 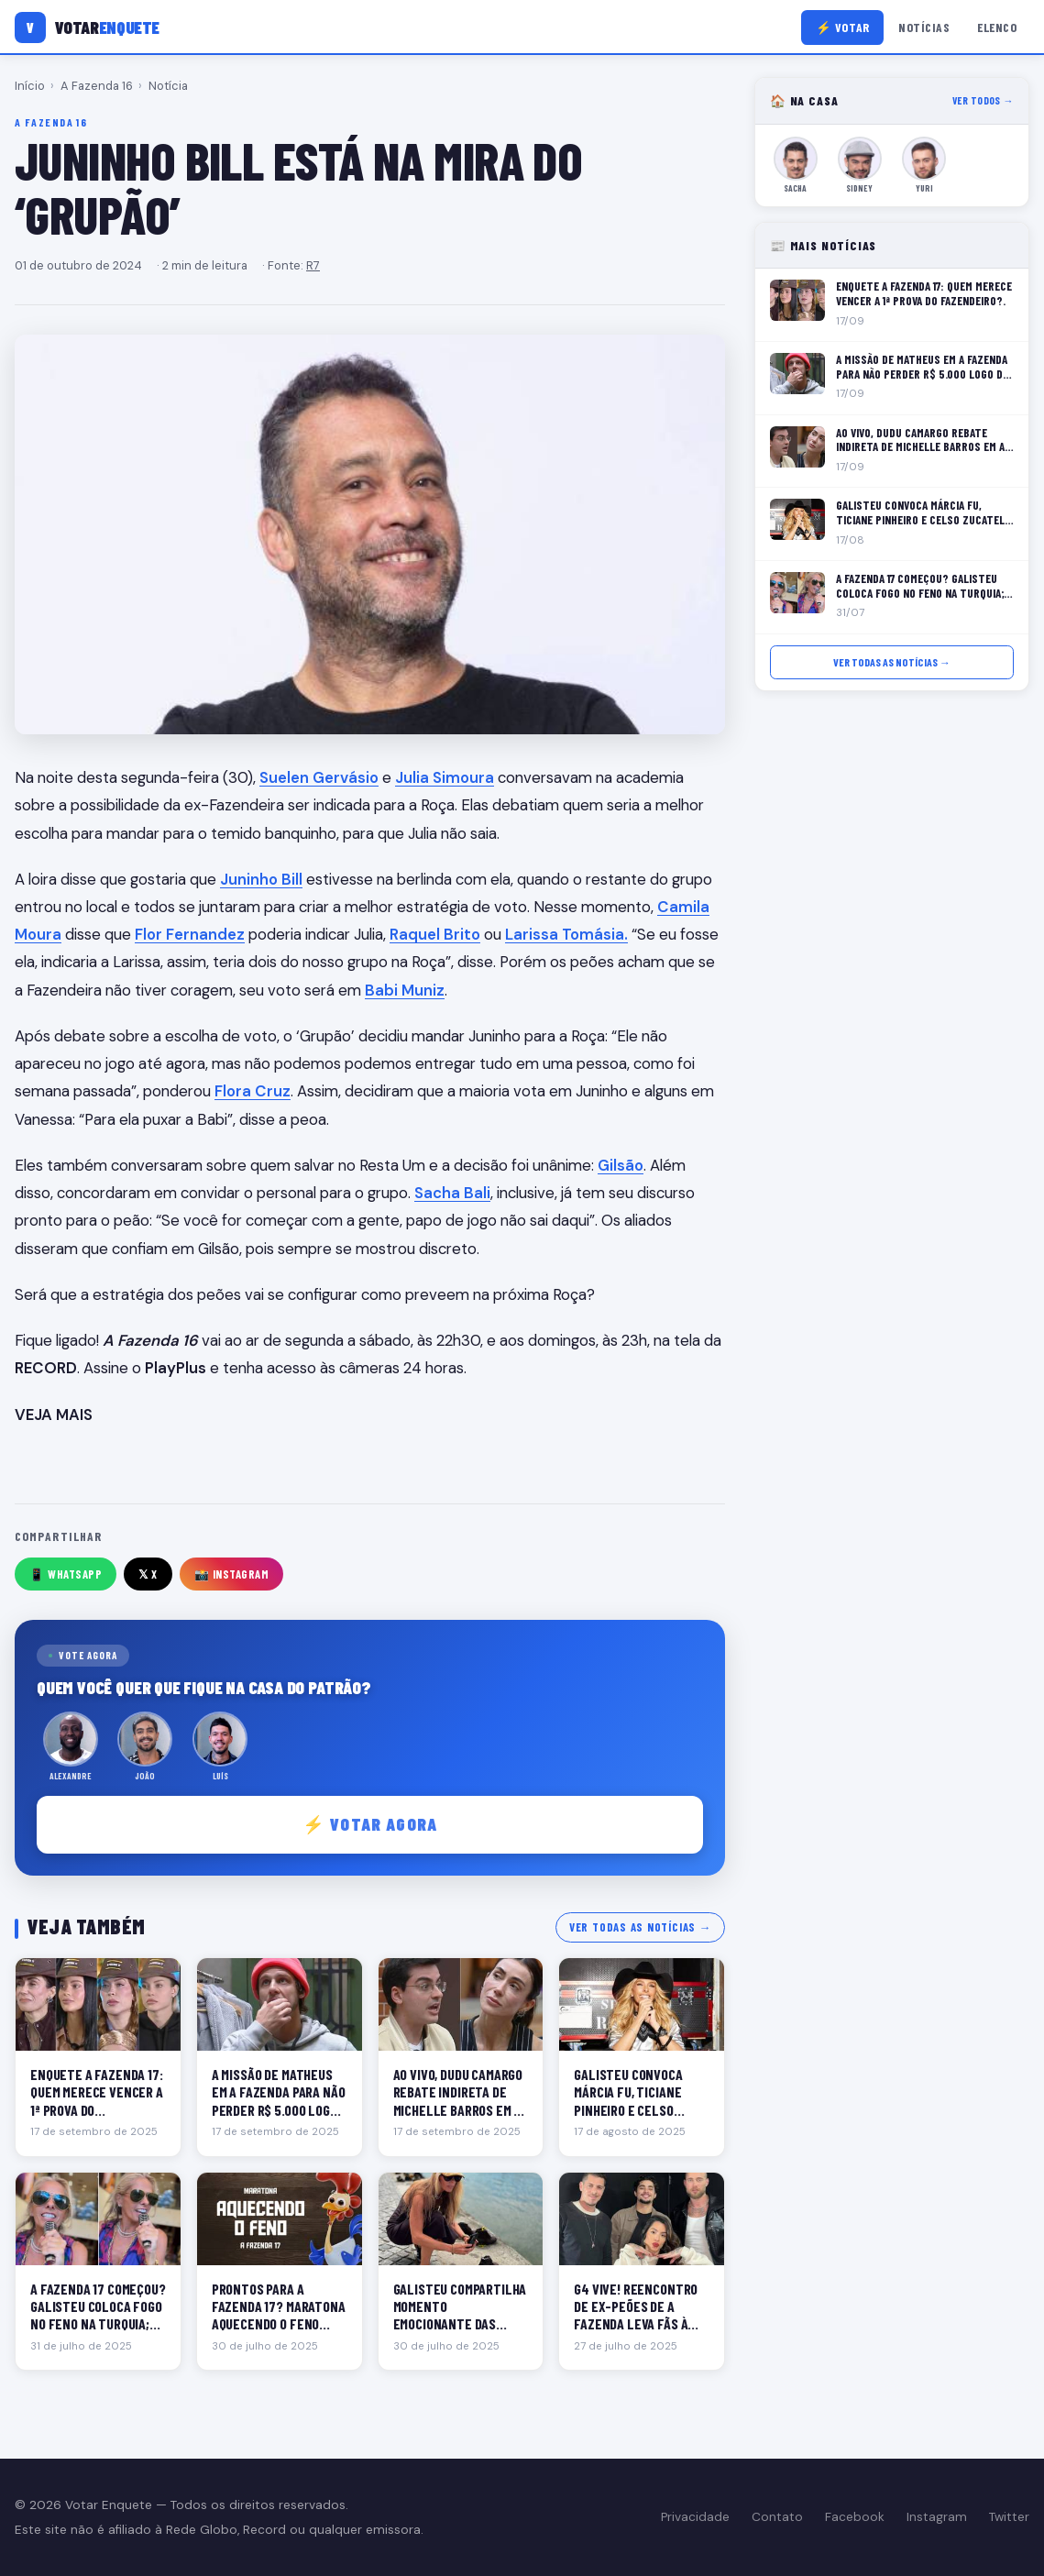 What do you see at coordinates (640, 1927) in the screenshot?
I see `Ver todas as notícias →` at bounding box center [640, 1927].